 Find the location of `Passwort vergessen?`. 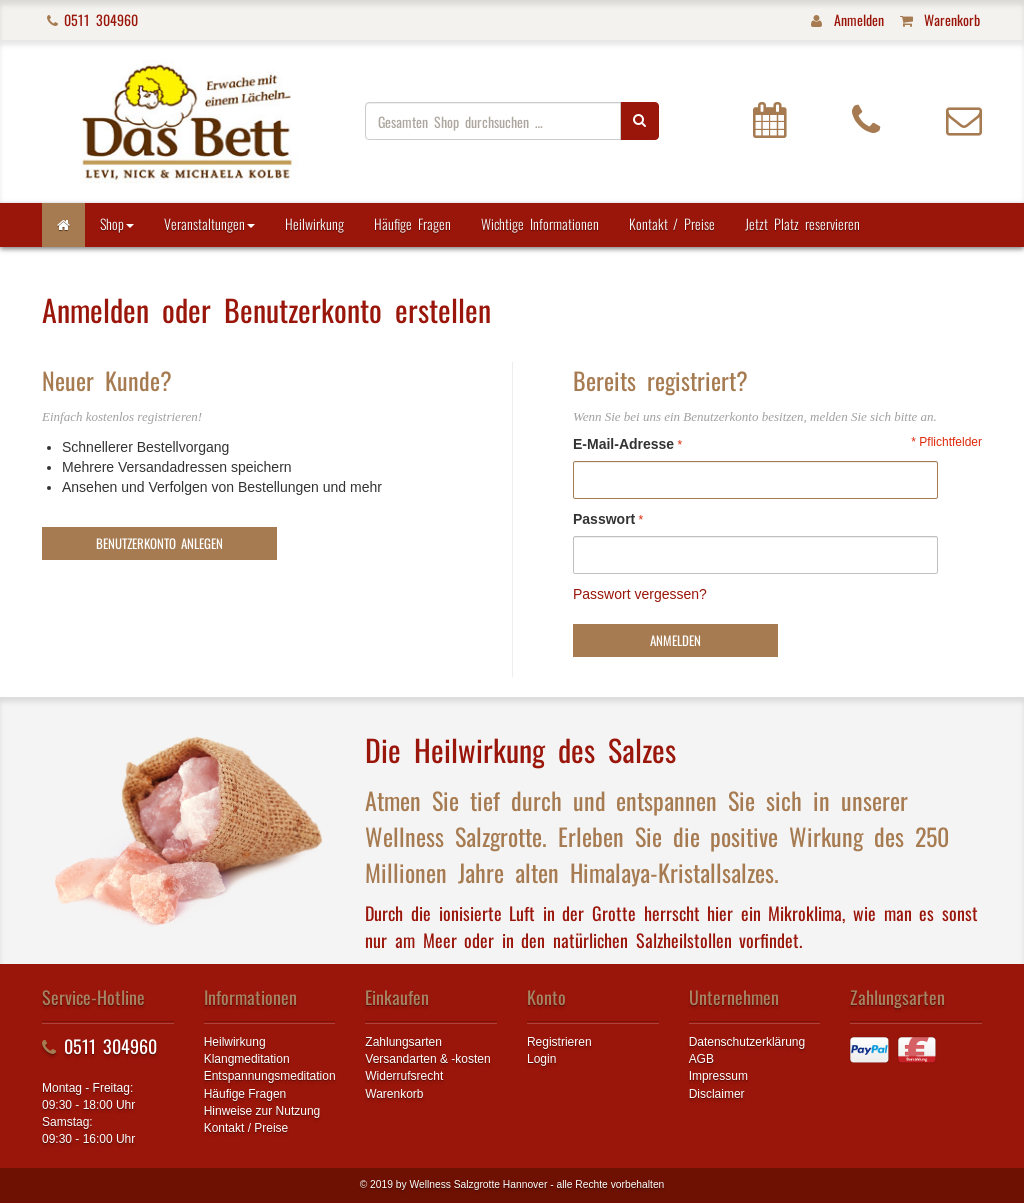

Passwort vergessen? is located at coordinates (640, 594).